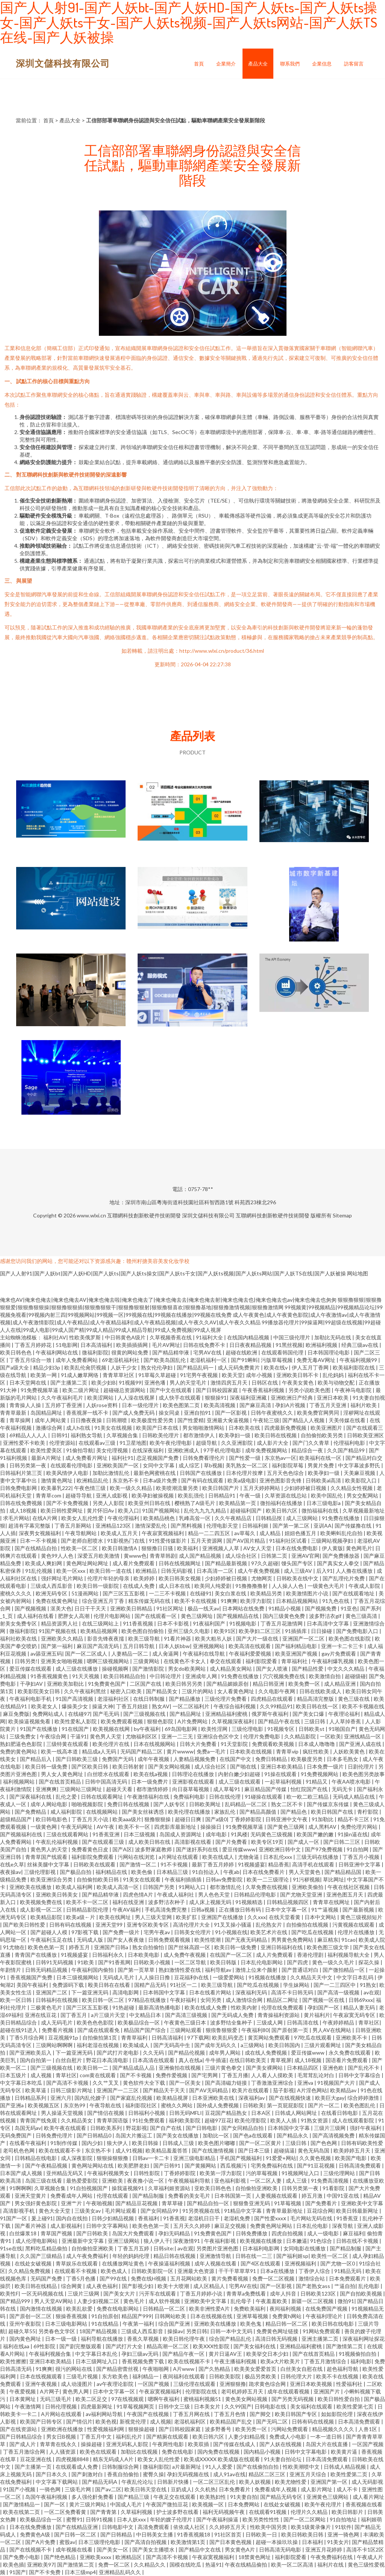  Describe the element at coordinates (157, 1548) in the screenshot. I see `狠狠撸日日骚` at that location.